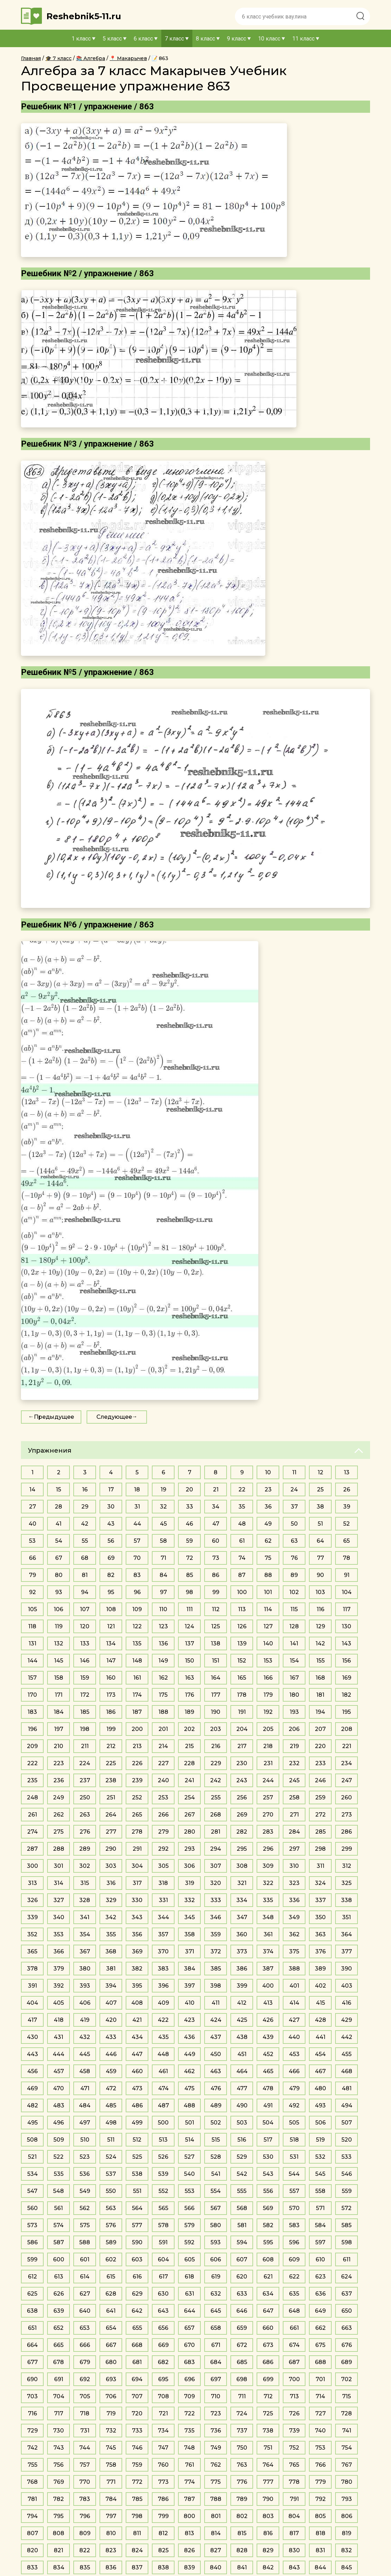 This screenshot has height=2576, width=391. What do you see at coordinates (137, 2310) in the screenshot?
I see `642` at bounding box center [137, 2310].